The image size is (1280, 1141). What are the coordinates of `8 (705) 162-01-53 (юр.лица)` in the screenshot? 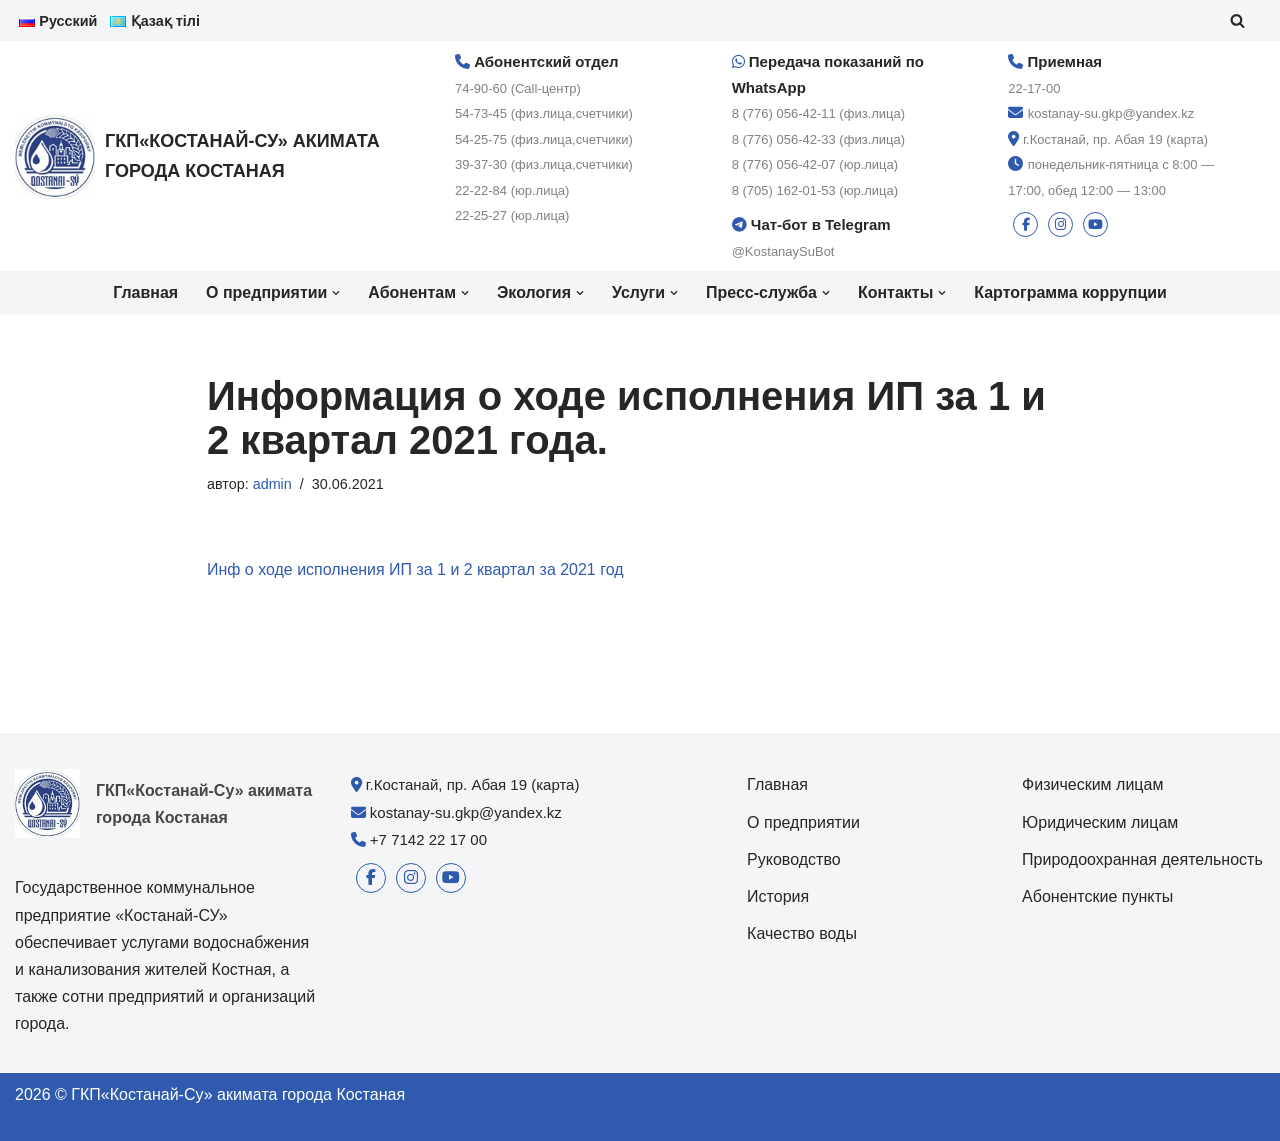 It's located at (815, 190).